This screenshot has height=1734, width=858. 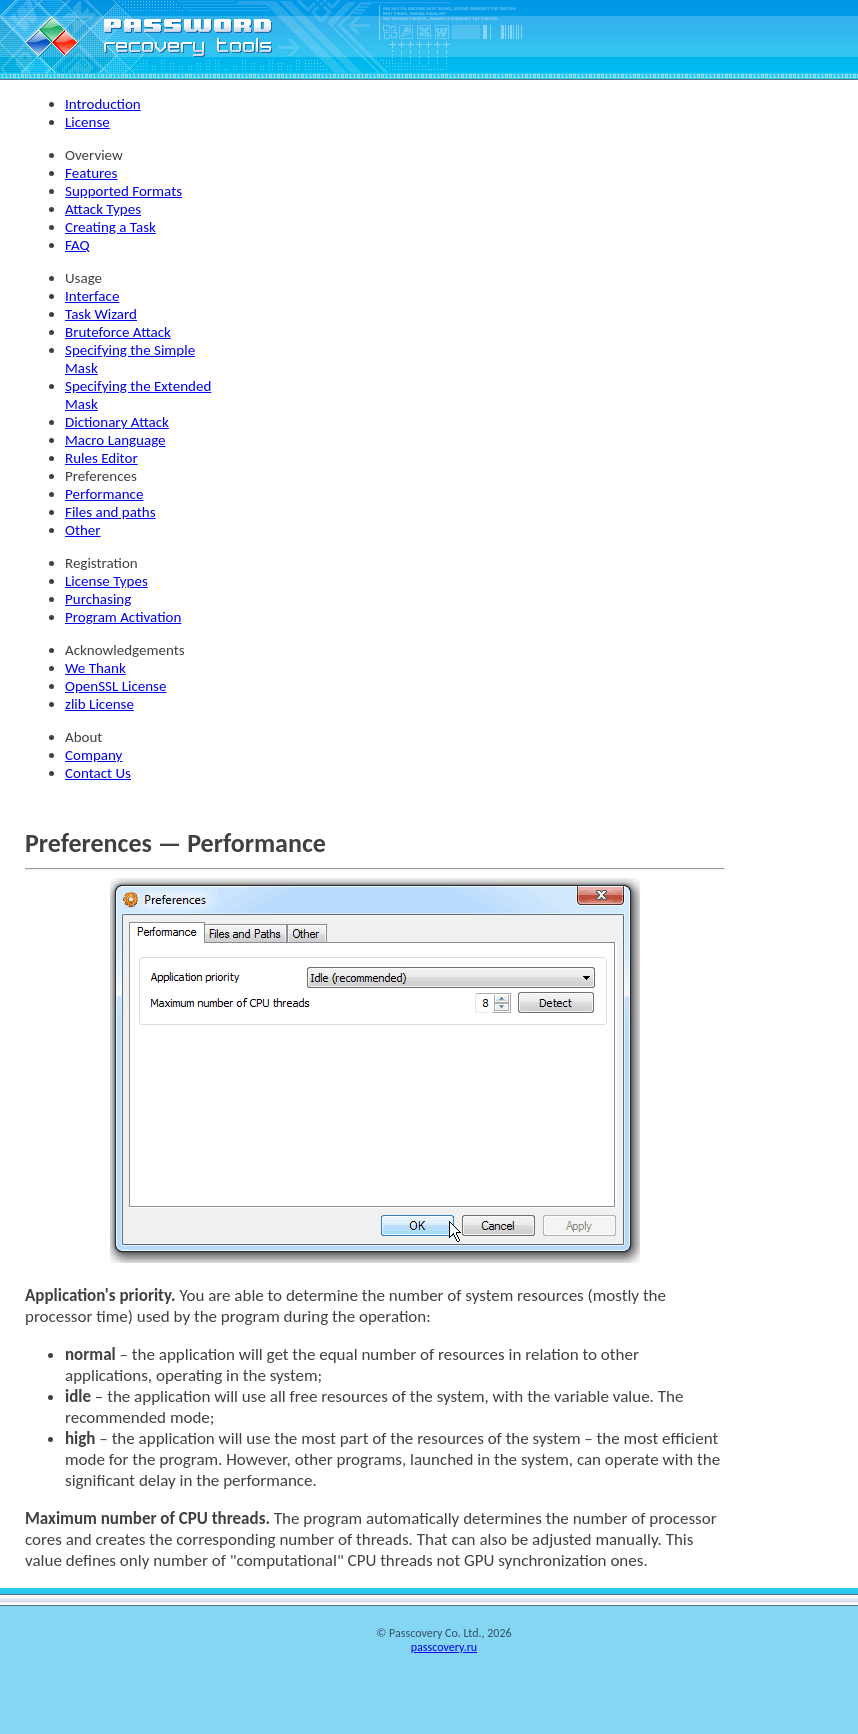 What do you see at coordinates (117, 422) in the screenshot?
I see `Dictionary Attack` at bounding box center [117, 422].